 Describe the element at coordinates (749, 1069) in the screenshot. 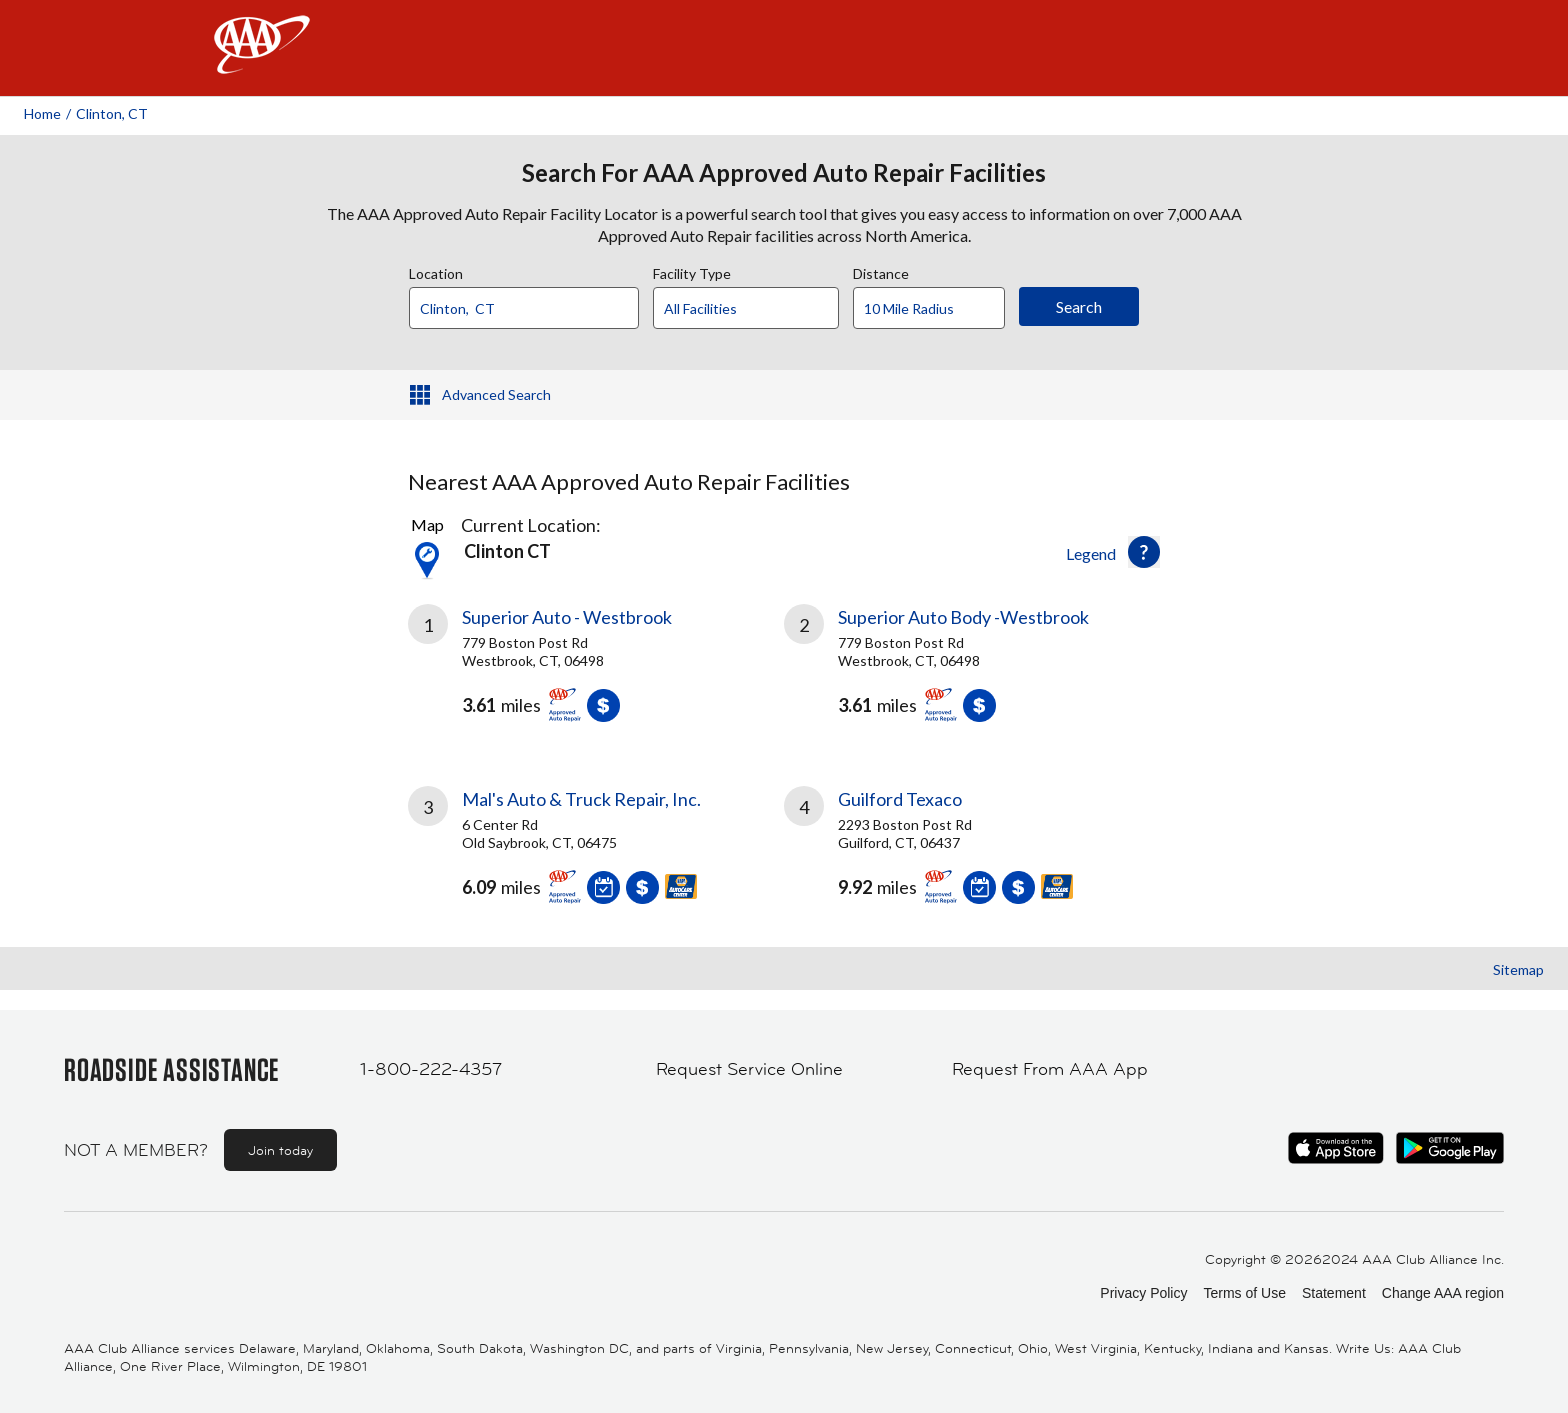

I see `Request Service Online` at that location.